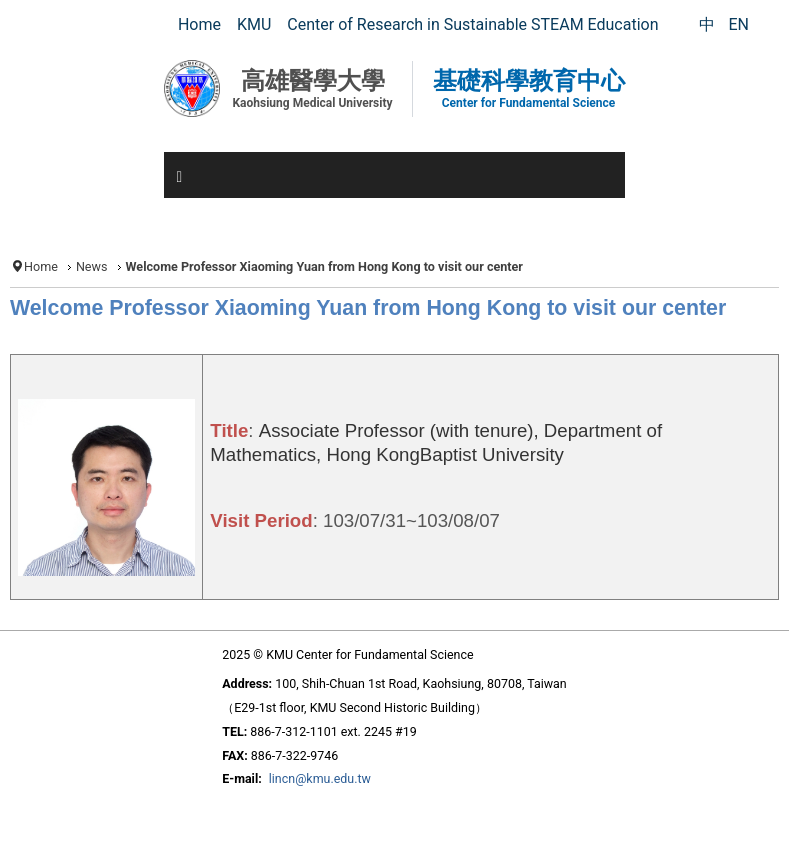  Describe the element at coordinates (92, 266) in the screenshot. I see `News` at that location.